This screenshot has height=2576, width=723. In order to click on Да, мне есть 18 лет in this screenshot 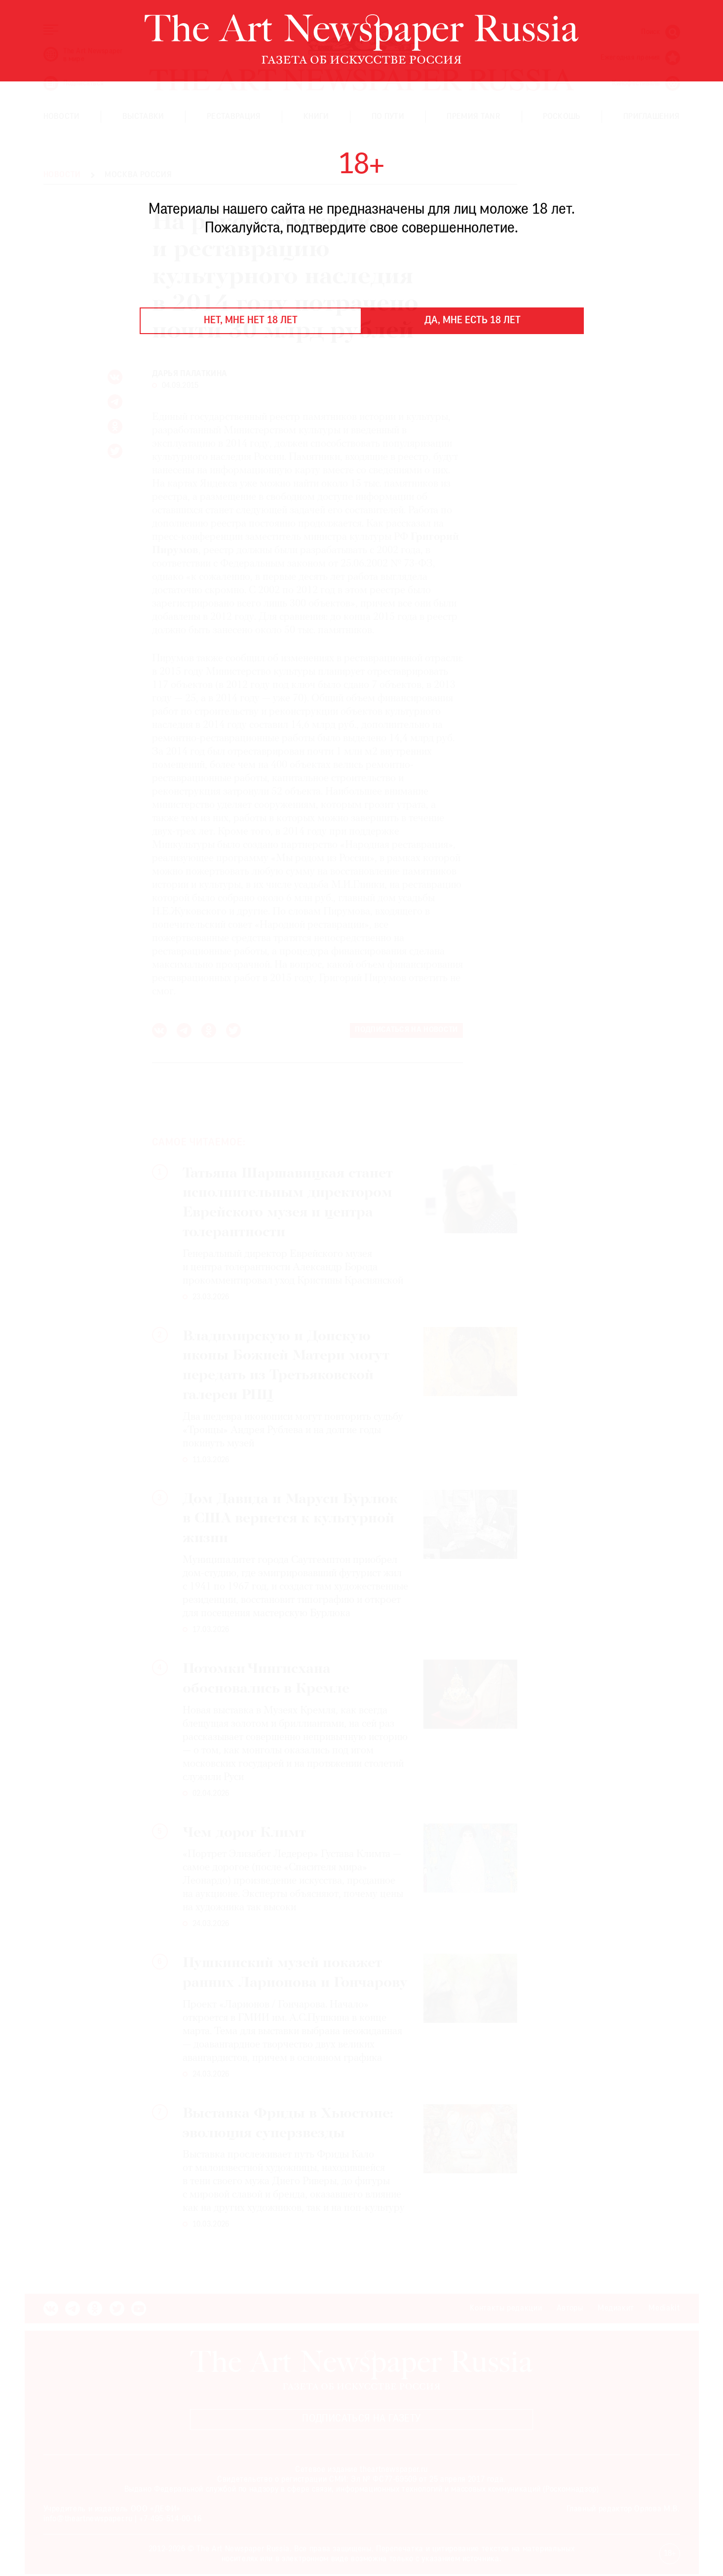, I will do `click(472, 321)`.